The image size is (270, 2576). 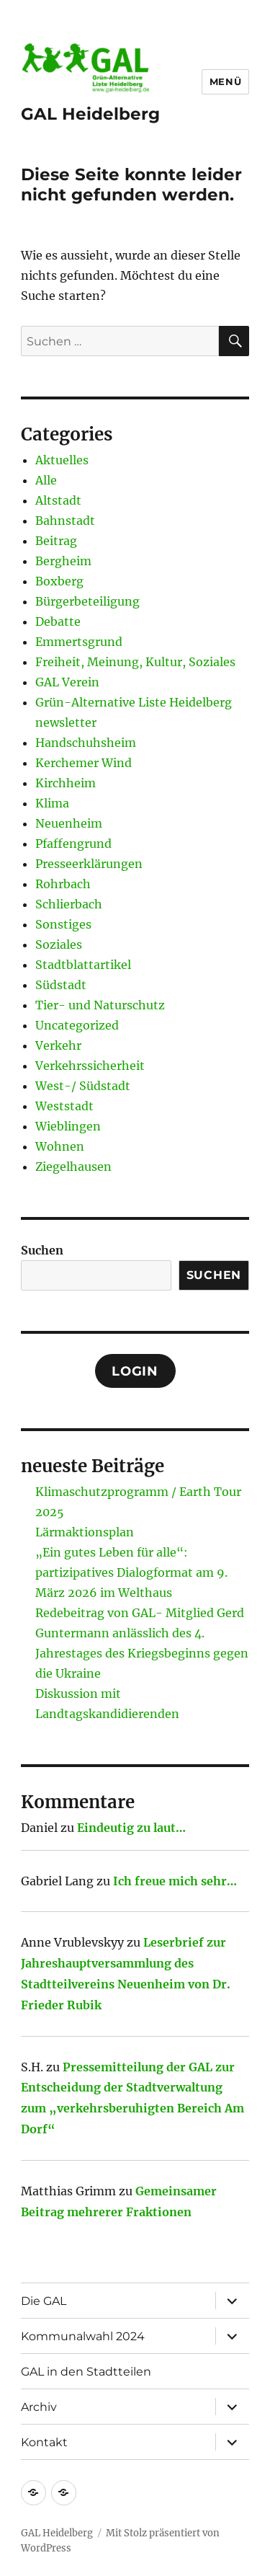 I want to click on Uncategorized, so click(x=77, y=1025).